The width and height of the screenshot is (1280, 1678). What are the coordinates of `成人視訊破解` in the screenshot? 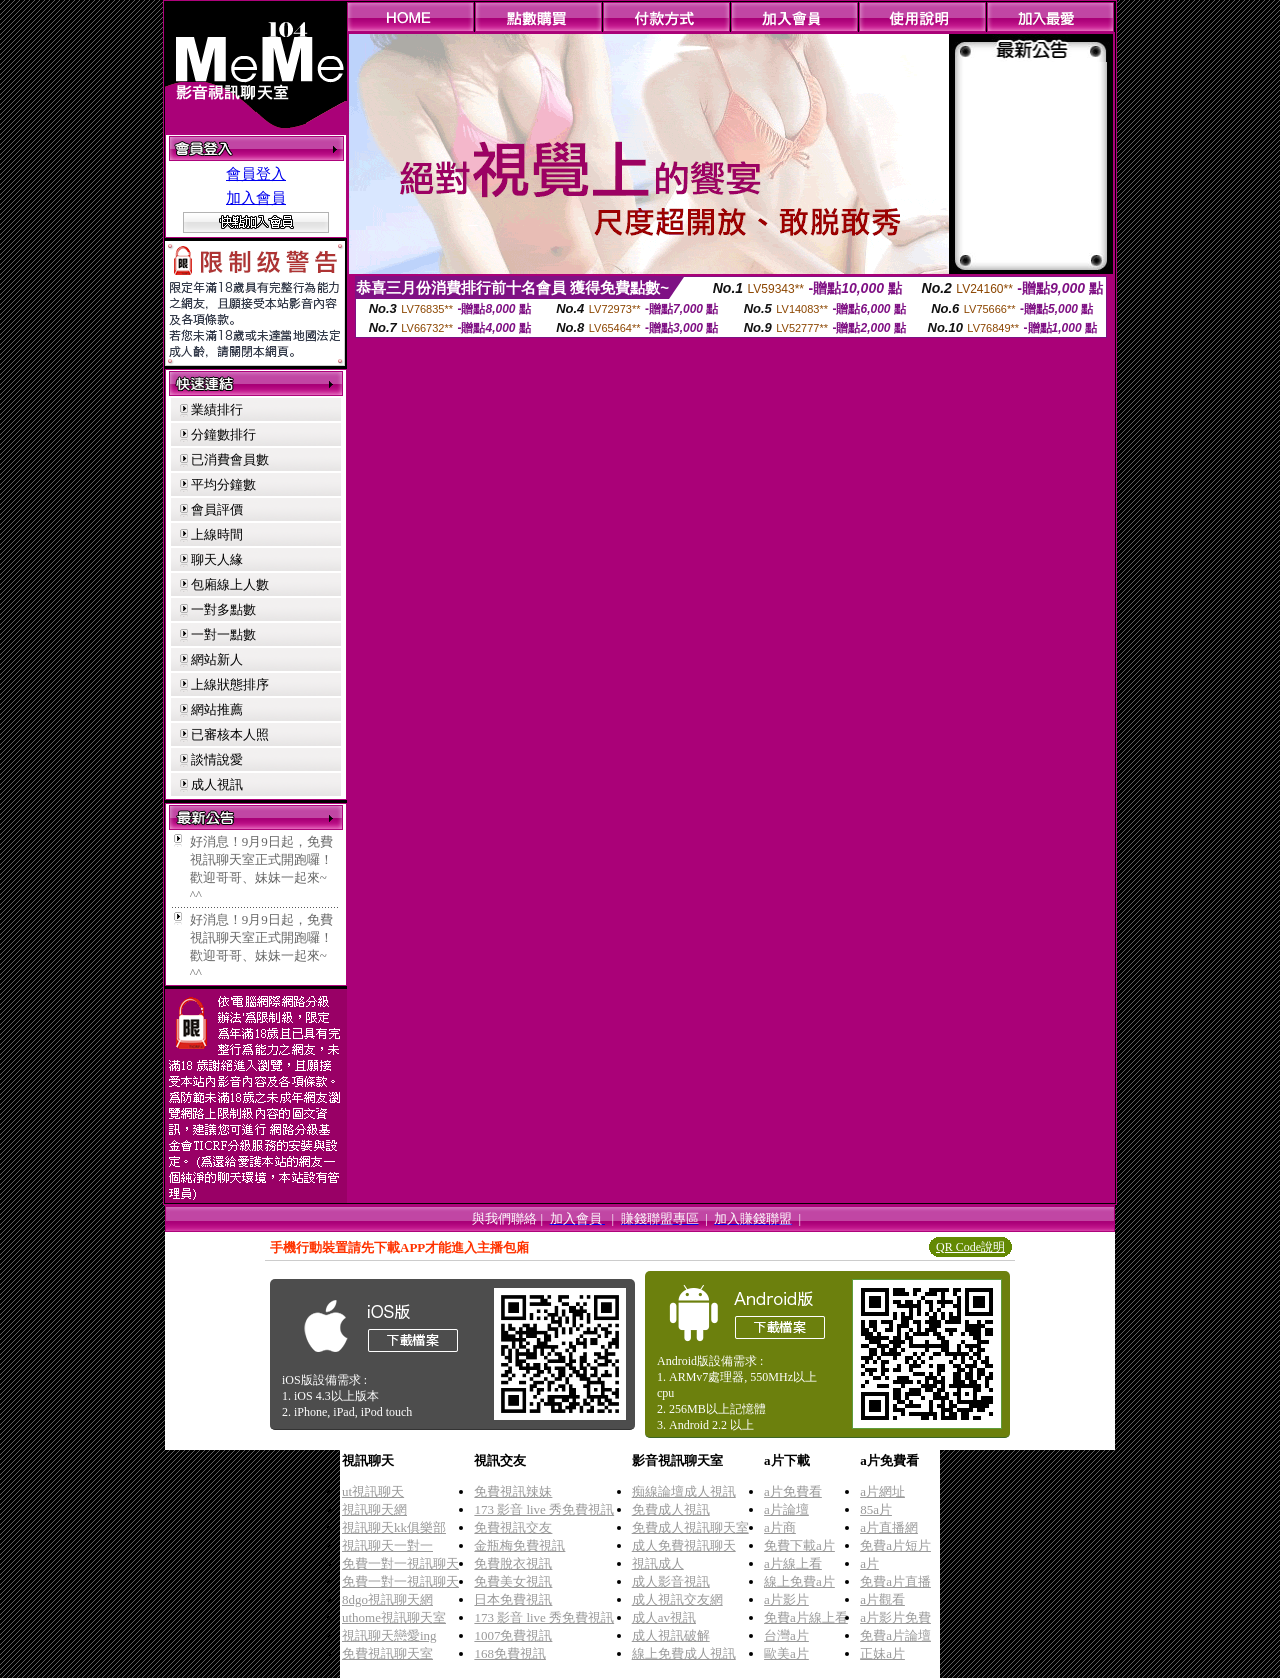 It's located at (671, 1635).